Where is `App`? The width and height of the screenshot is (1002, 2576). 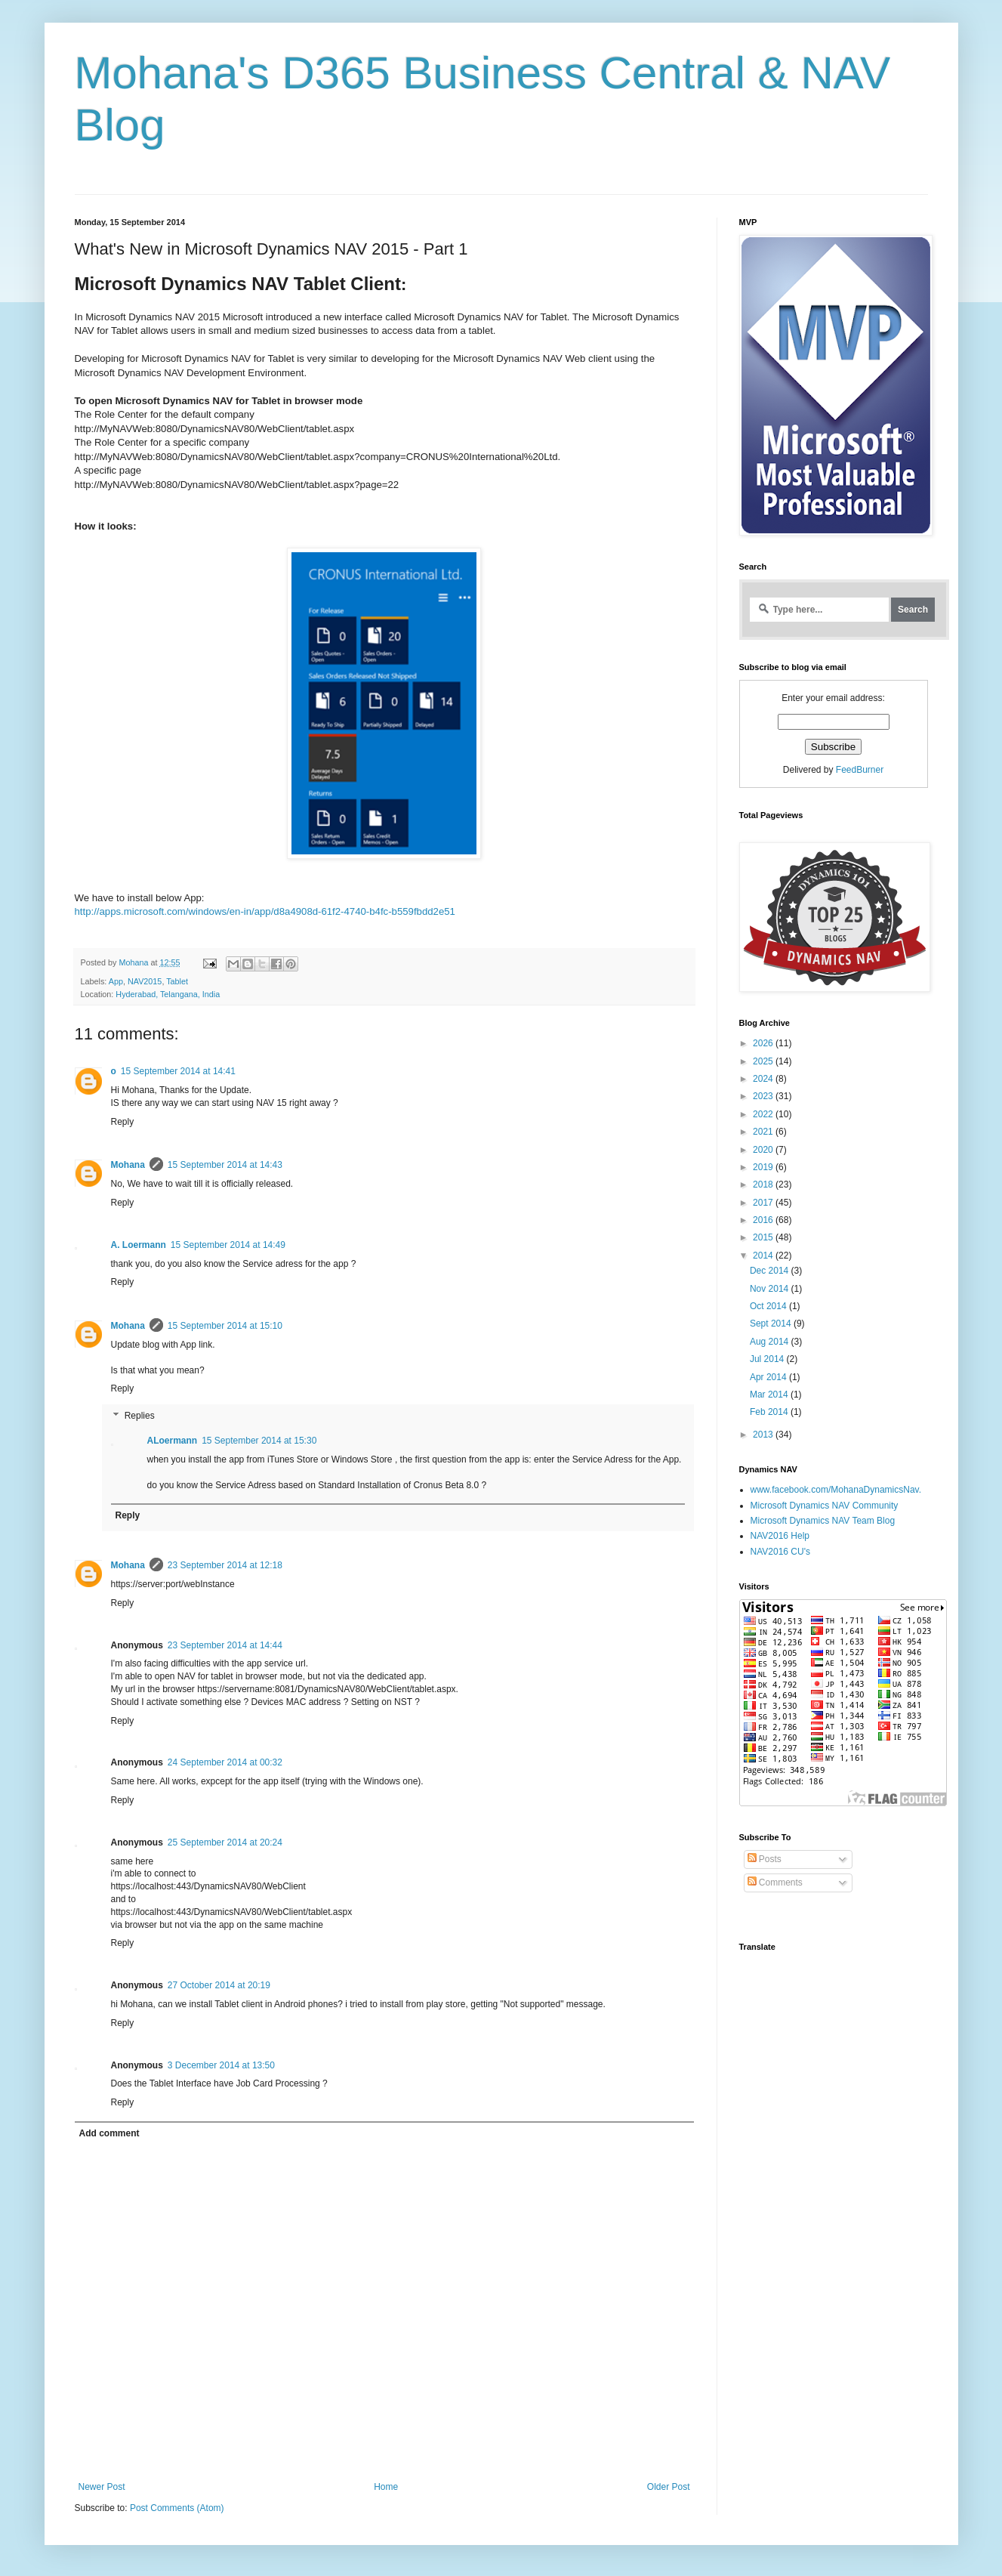
App is located at coordinates (116, 981).